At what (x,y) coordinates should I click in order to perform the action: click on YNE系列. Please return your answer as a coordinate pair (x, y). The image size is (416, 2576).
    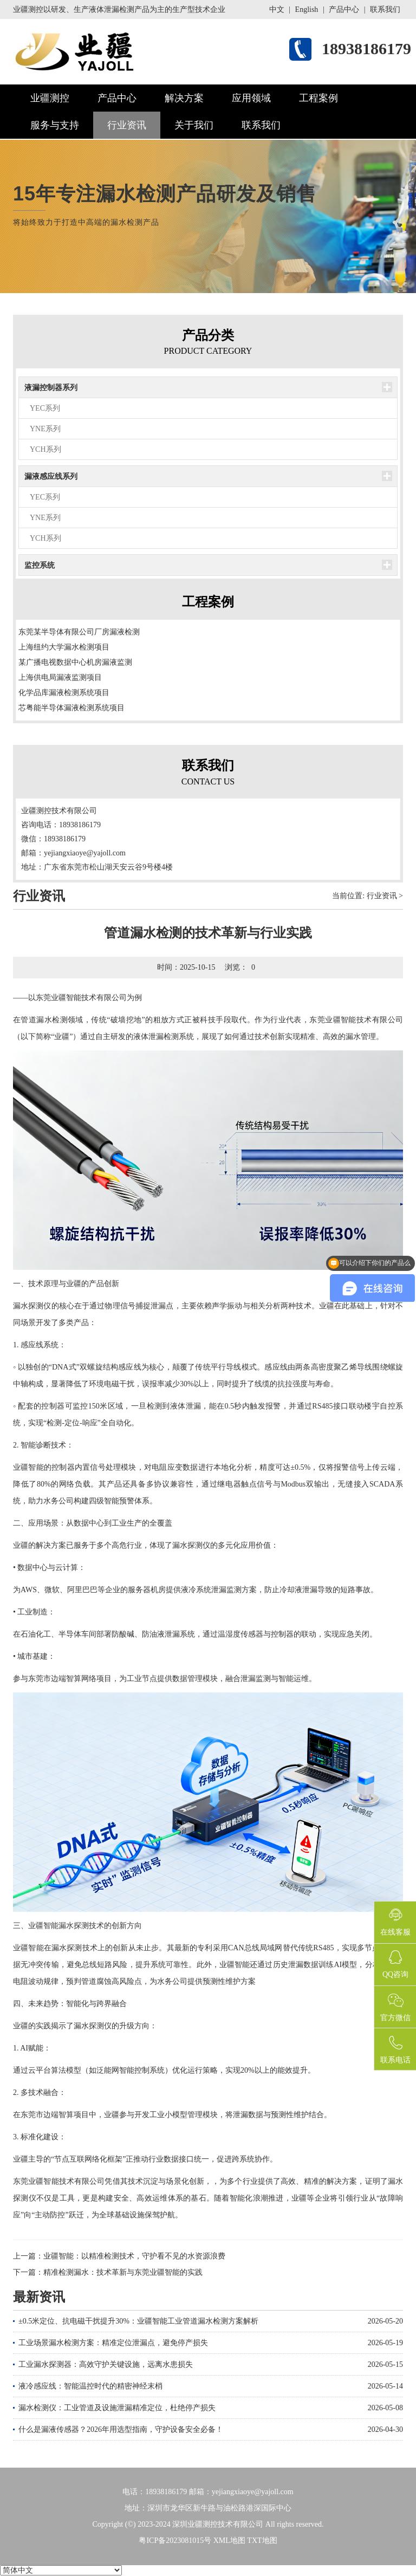
    Looking at the image, I should click on (45, 429).